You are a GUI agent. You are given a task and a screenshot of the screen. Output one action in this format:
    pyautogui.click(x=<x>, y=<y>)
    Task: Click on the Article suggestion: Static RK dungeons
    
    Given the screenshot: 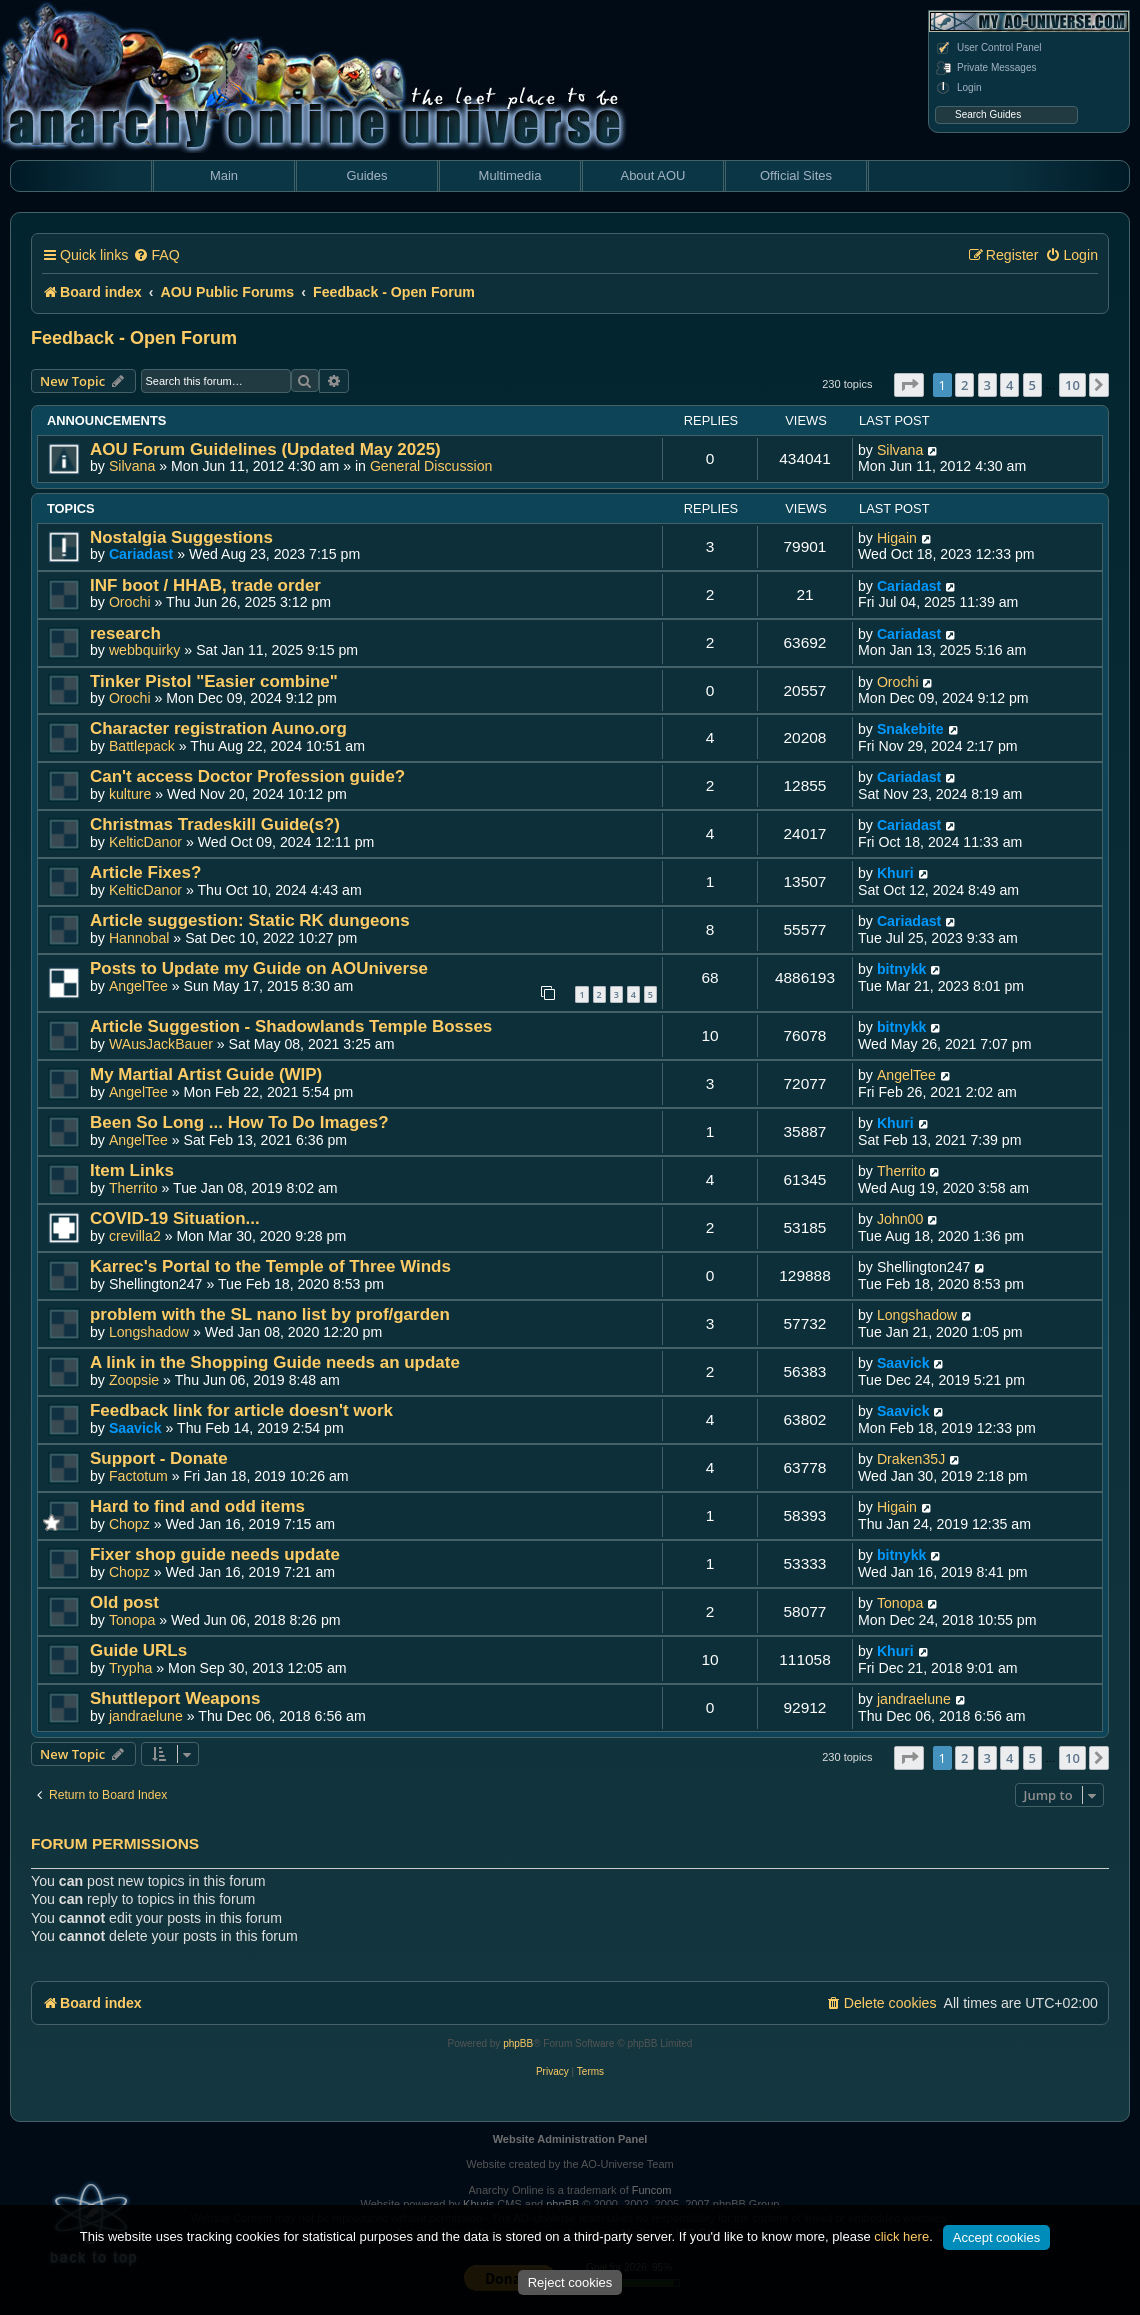 What is the action you would take?
    pyautogui.click(x=250, y=920)
    